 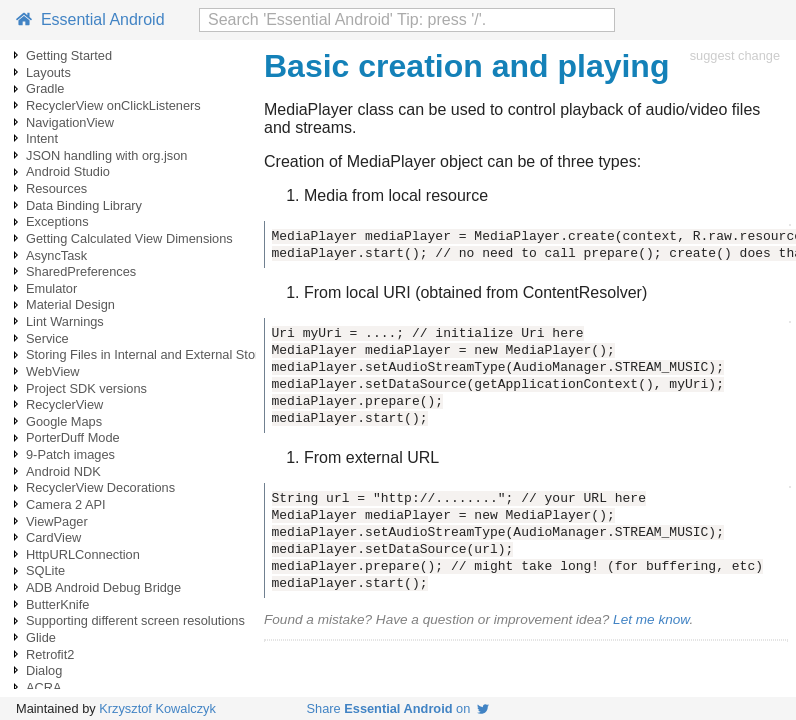 What do you see at coordinates (48, 72) in the screenshot?
I see `Layouts` at bounding box center [48, 72].